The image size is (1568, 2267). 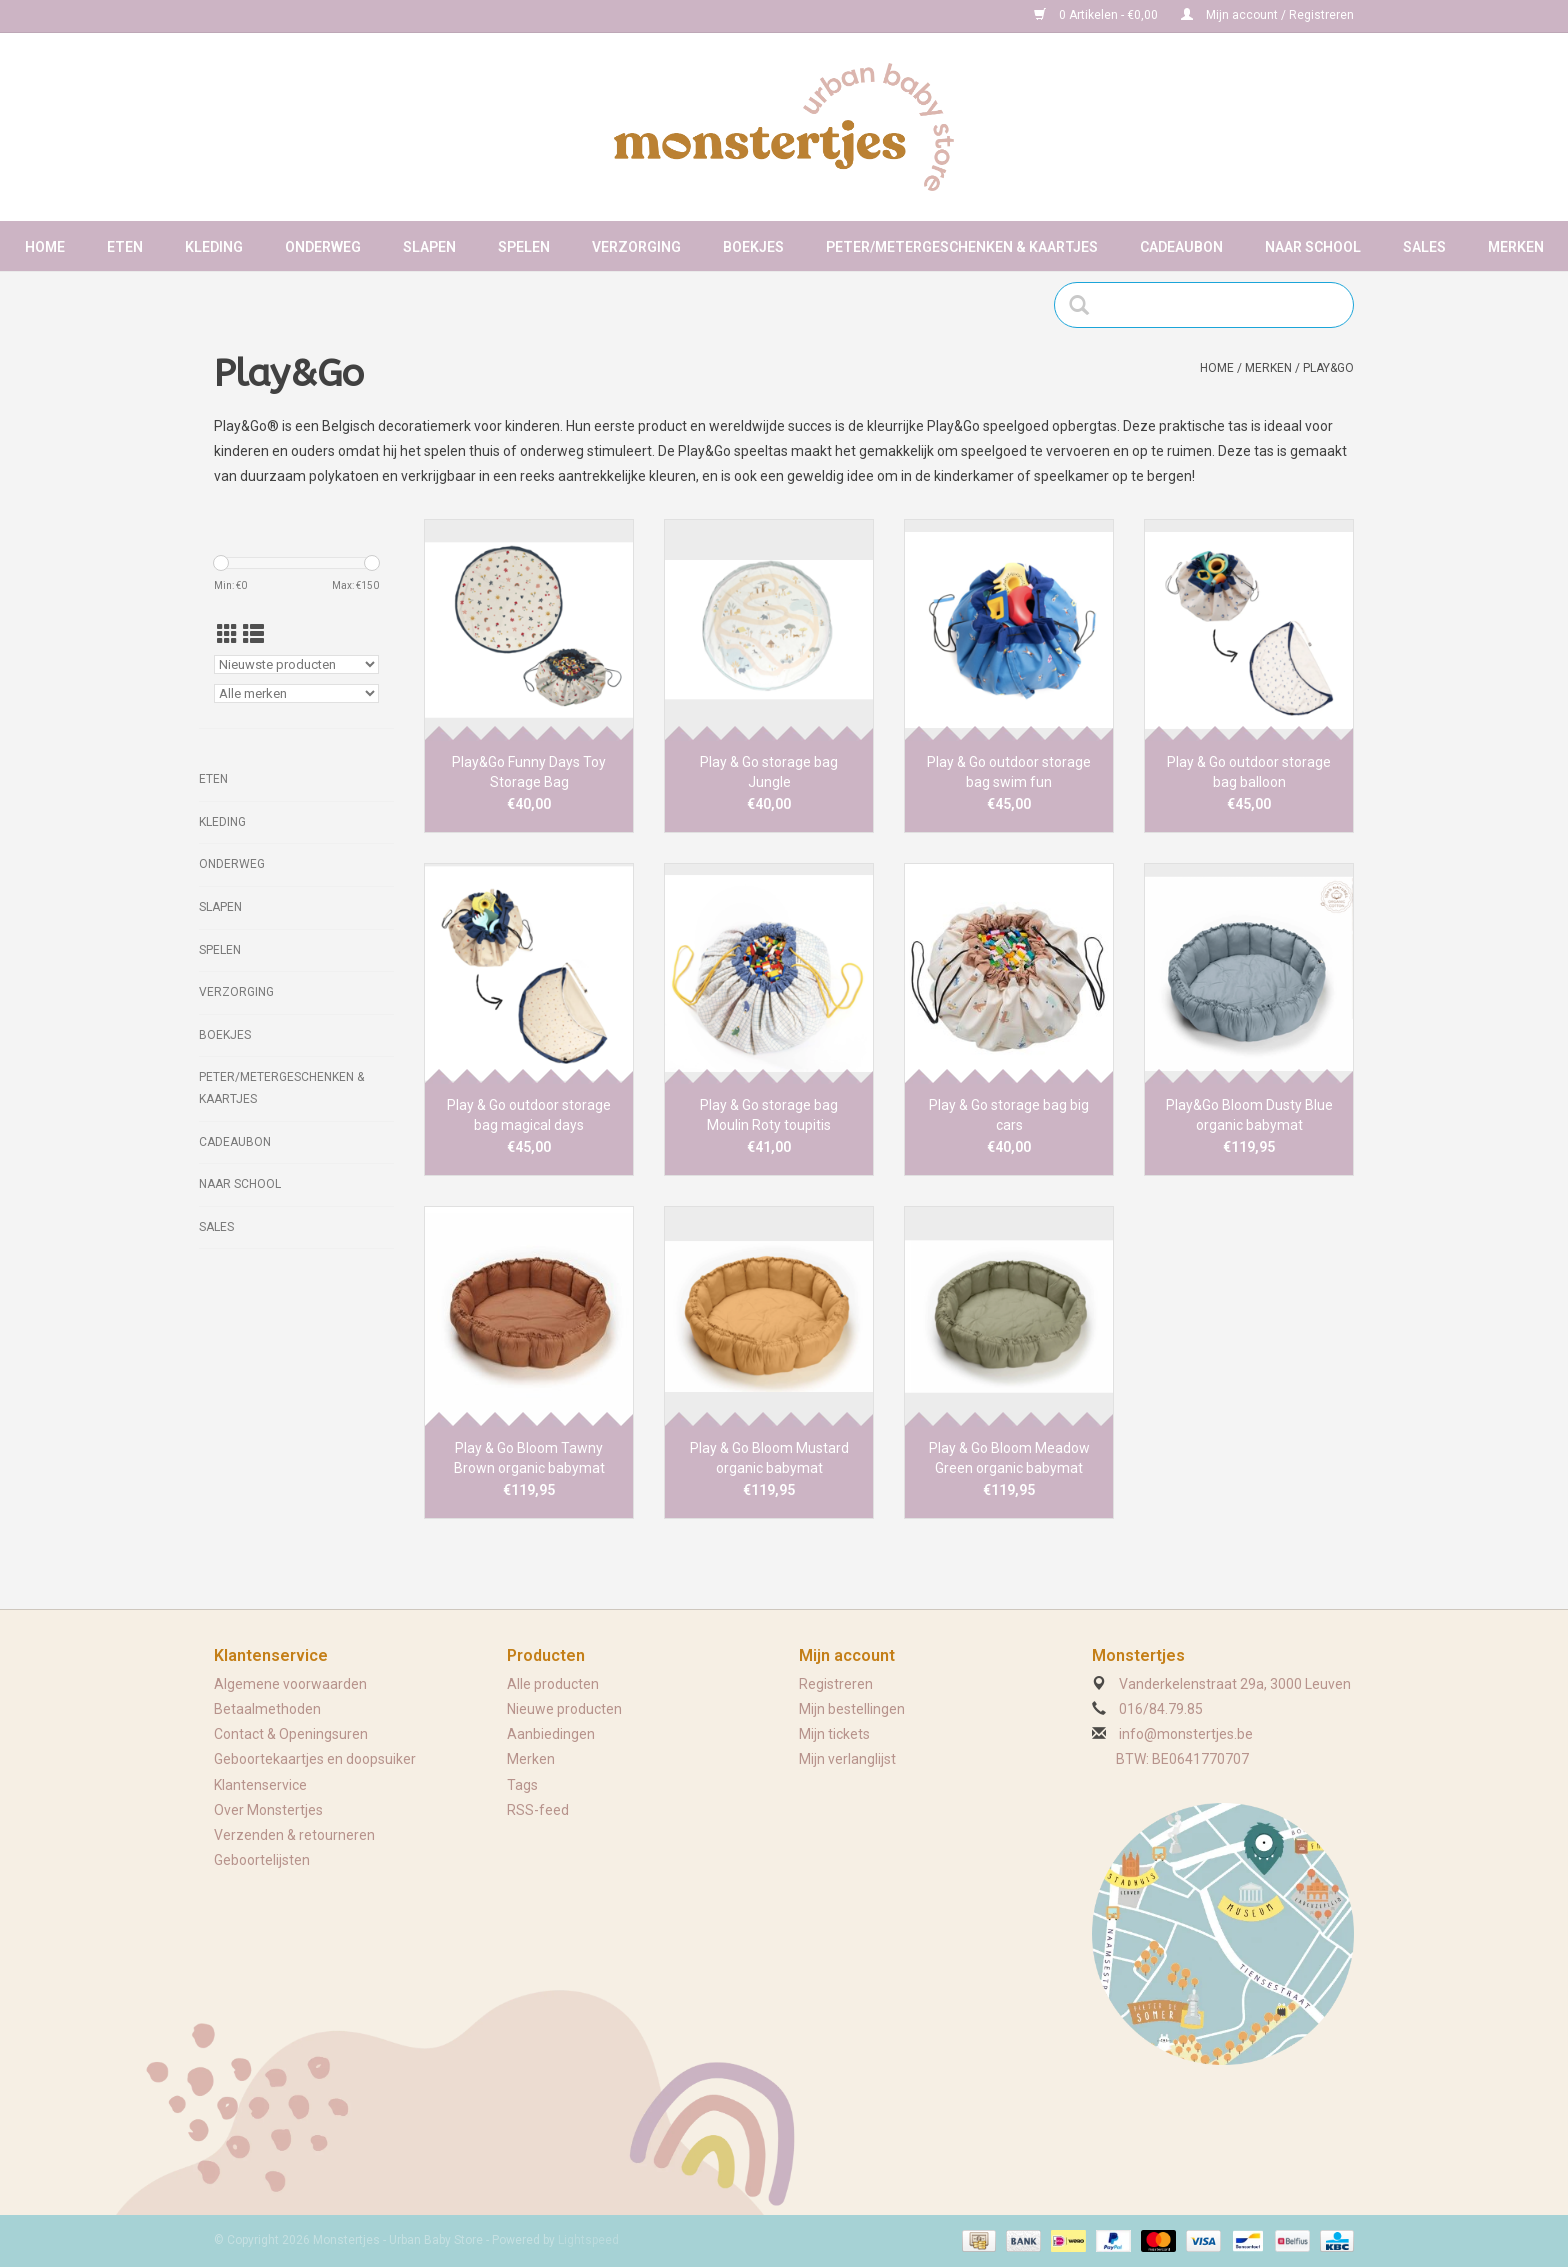 What do you see at coordinates (852, 1709) in the screenshot?
I see `Mijn bestellingen` at bounding box center [852, 1709].